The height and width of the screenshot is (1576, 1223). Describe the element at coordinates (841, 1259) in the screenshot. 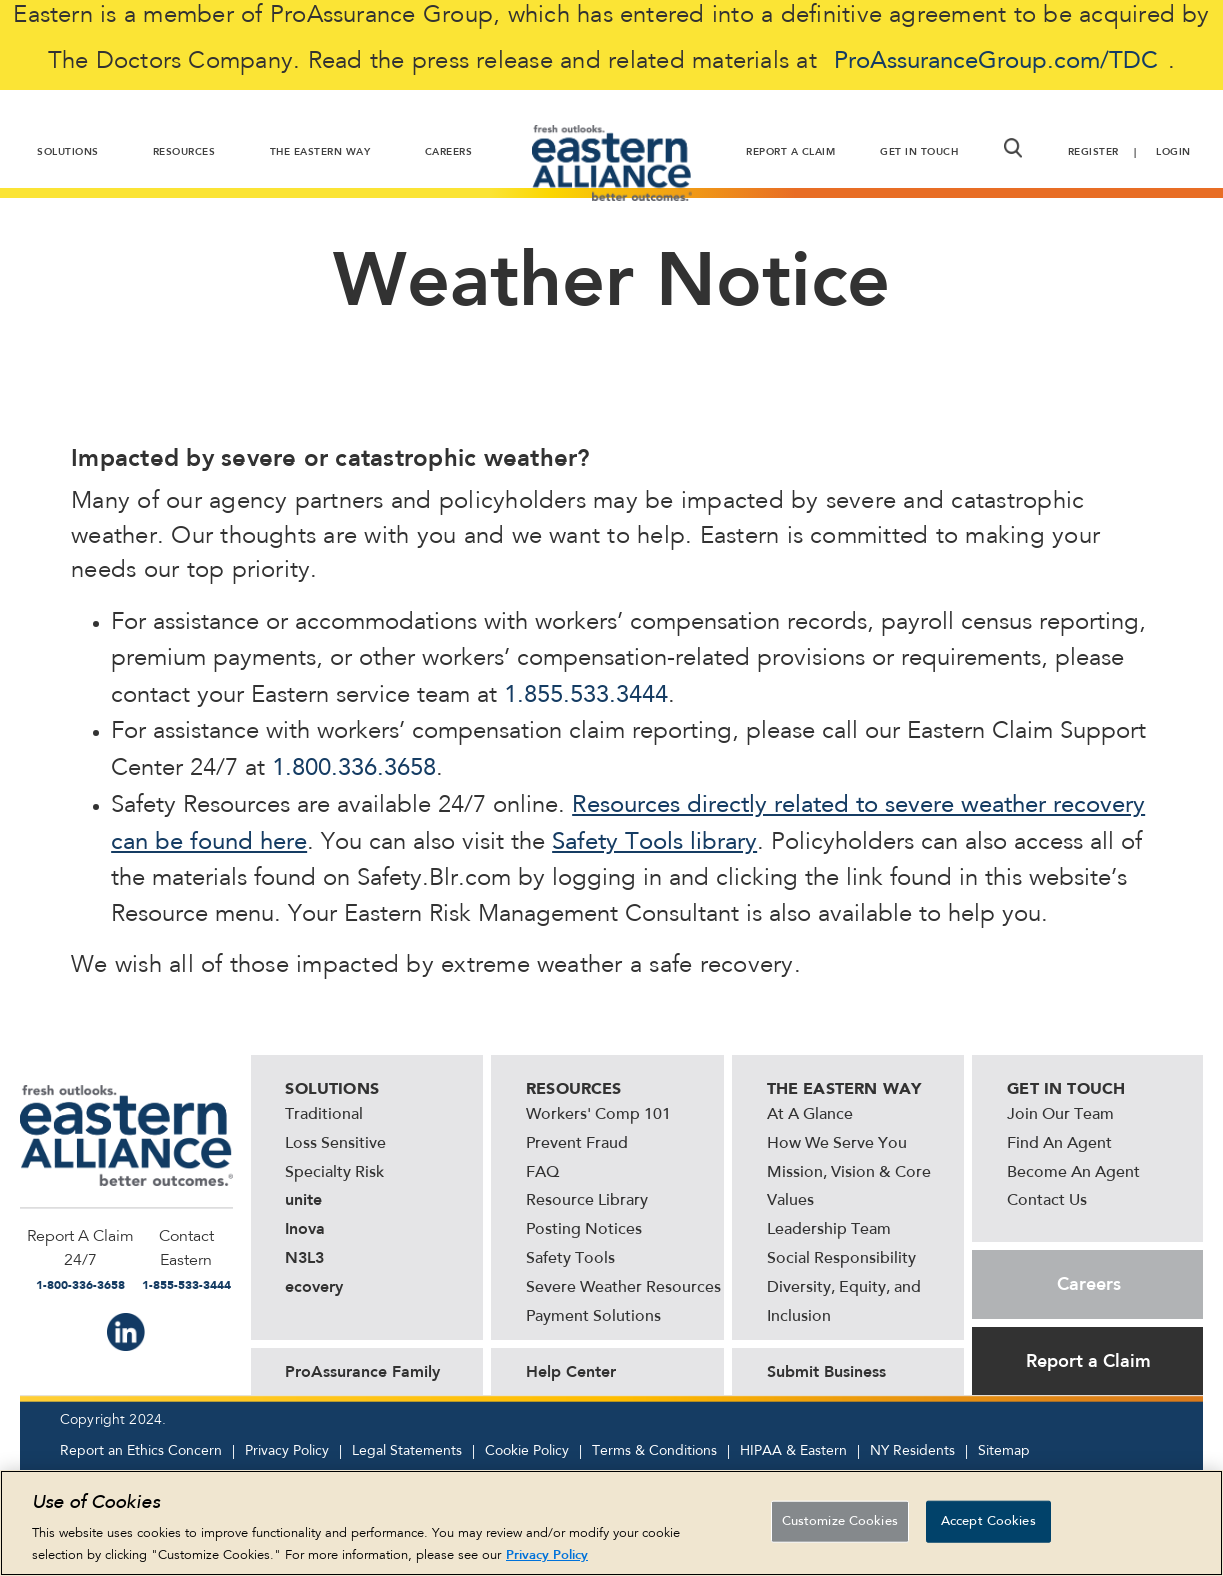

I see `Social Responsibility` at that location.